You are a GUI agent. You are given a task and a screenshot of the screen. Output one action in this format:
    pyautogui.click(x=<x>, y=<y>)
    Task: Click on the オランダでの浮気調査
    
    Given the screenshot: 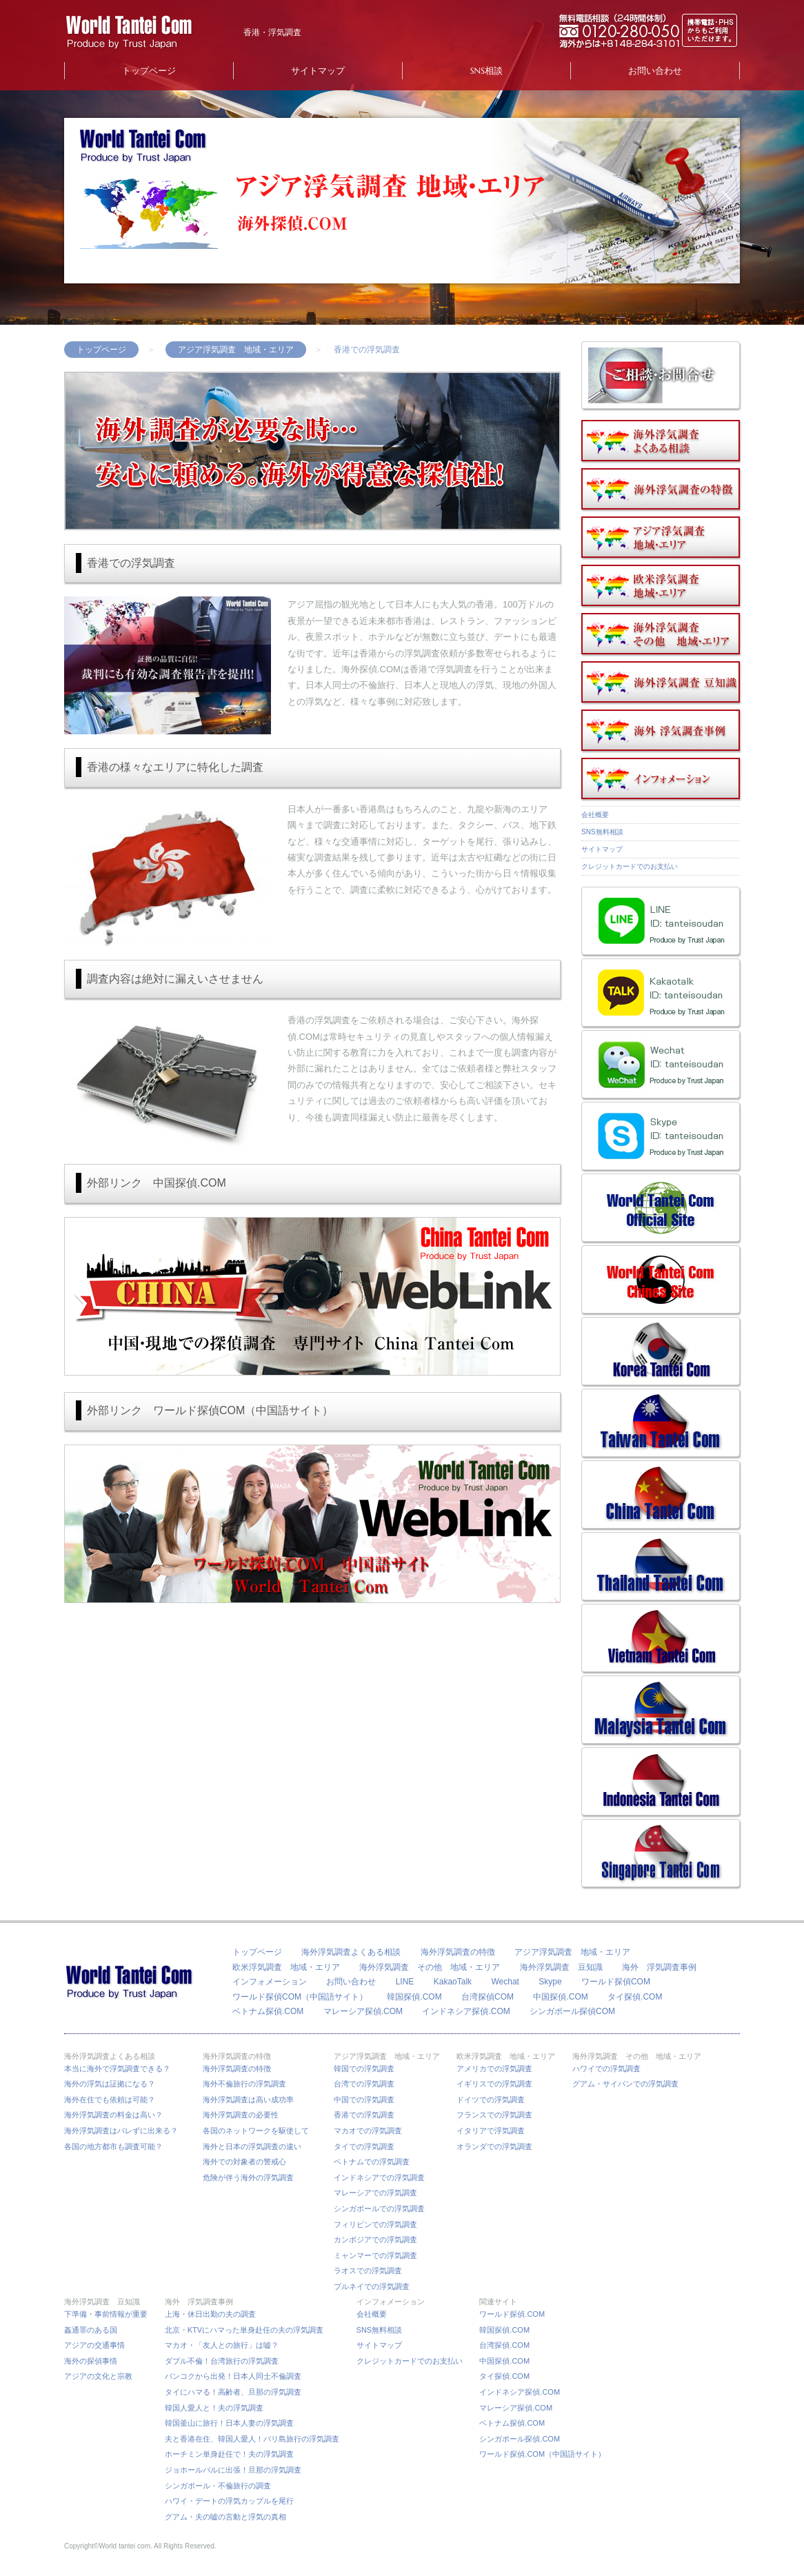 What is the action you would take?
    pyautogui.click(x=494, y=2146)
    